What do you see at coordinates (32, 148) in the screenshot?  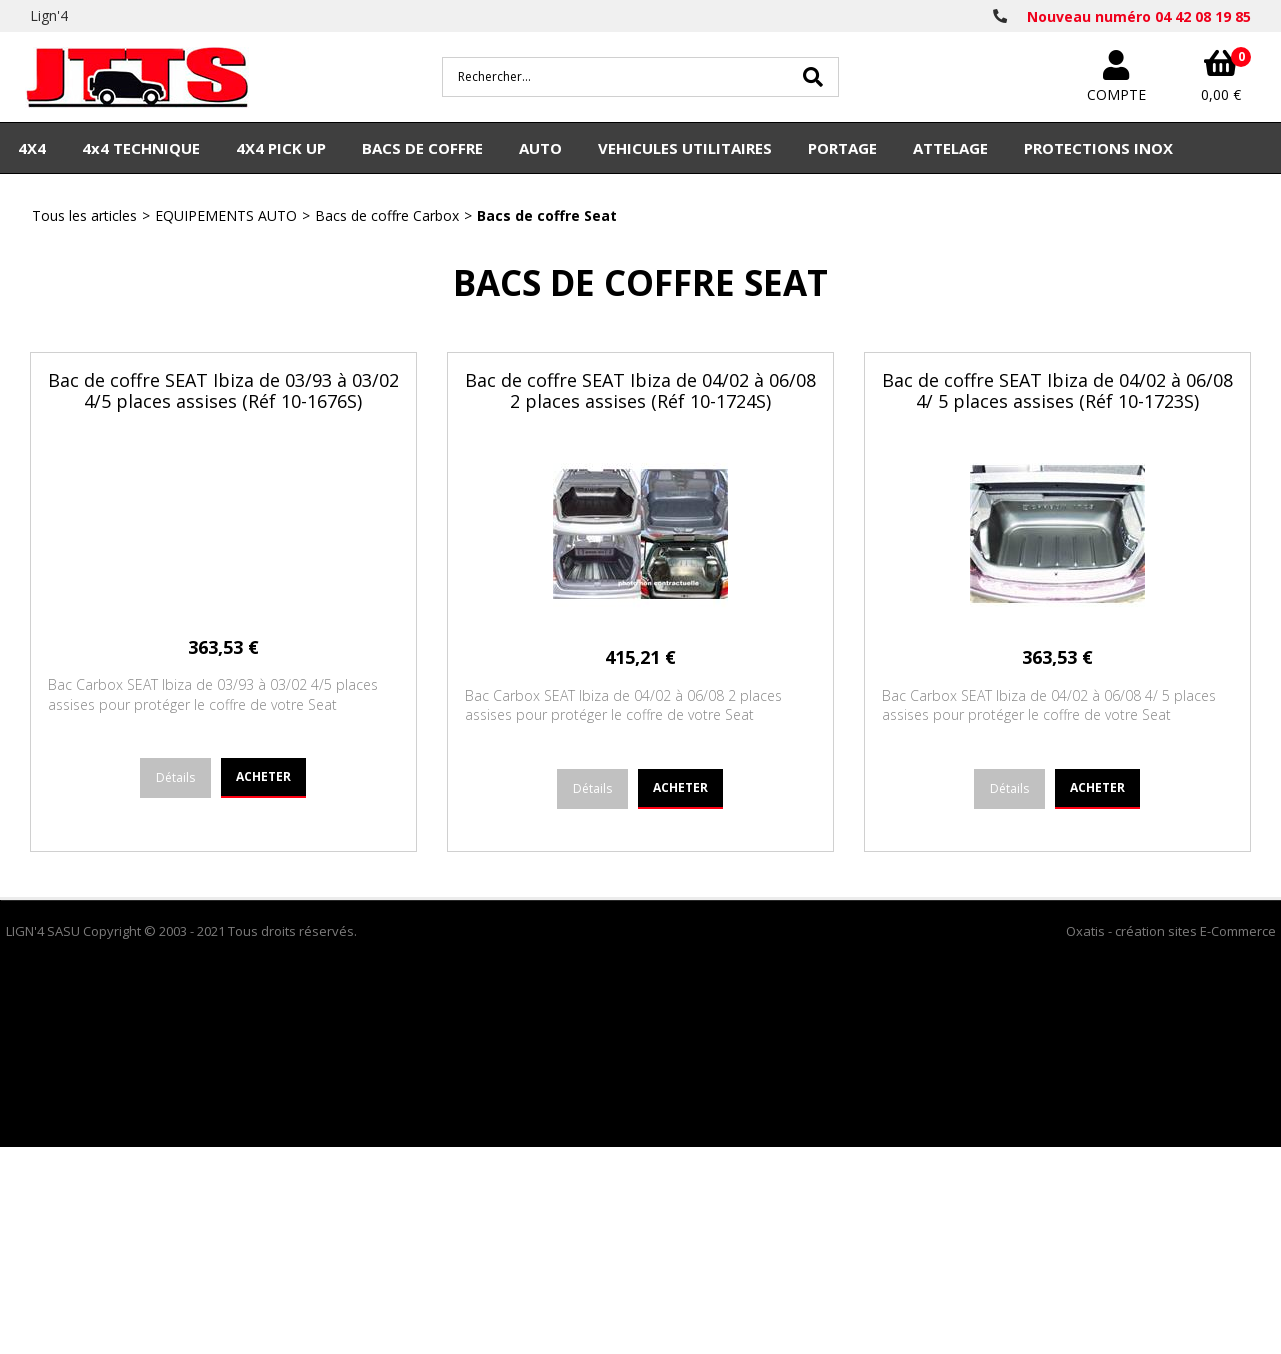 I see `4X4` at bounding box center [32, 148].